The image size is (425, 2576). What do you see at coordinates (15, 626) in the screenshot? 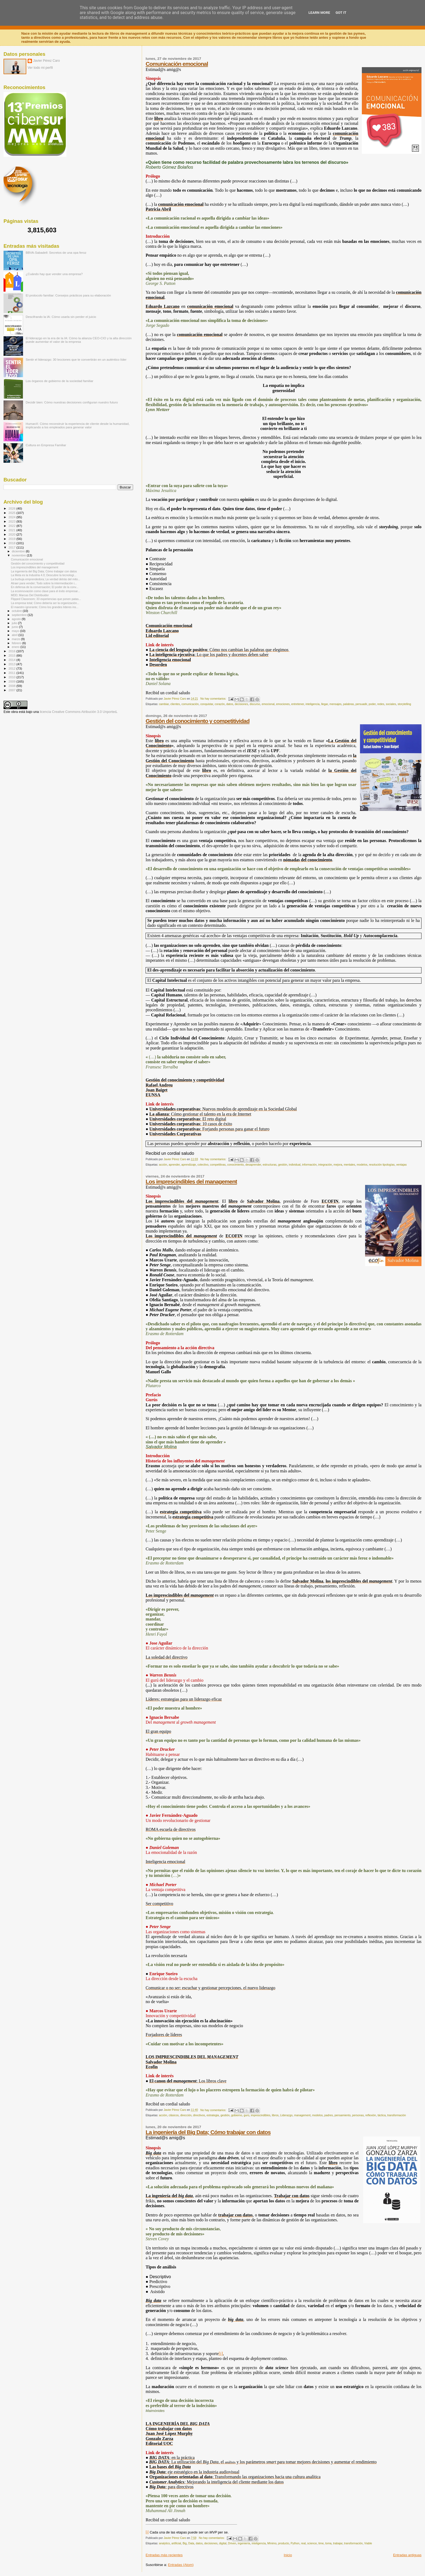
I see `junio` at bounding box center [15, 626].